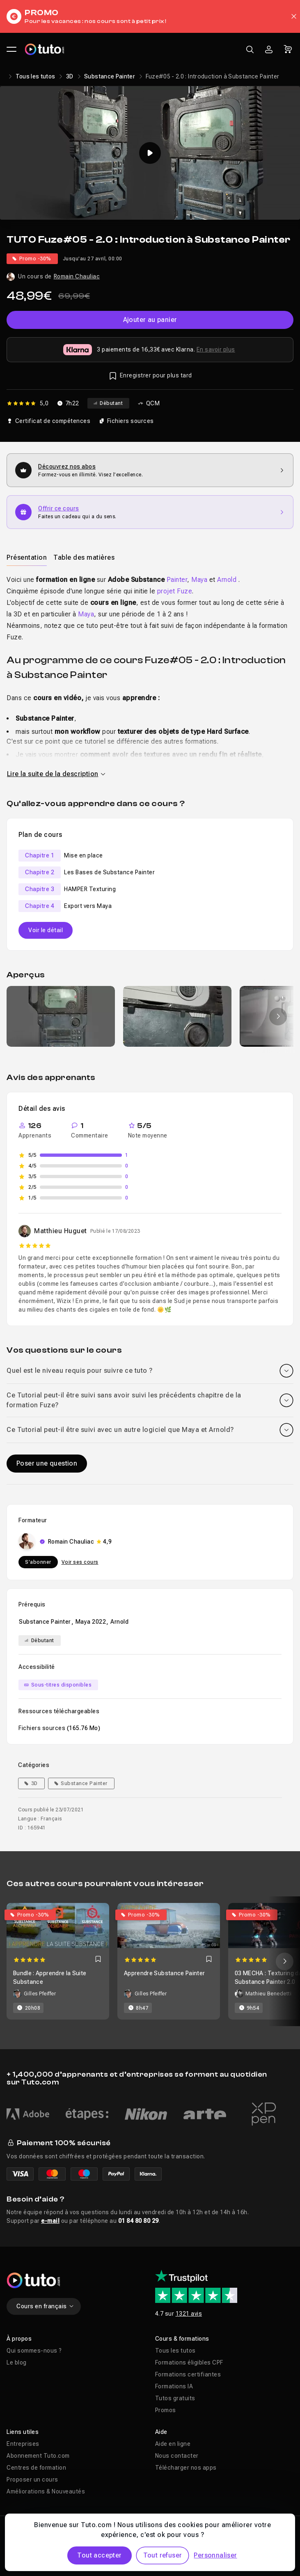 This screenshot has width=300, height=2576. Describe the element at coordinates (161, 2432) in the screenshot. I see `Aide [button]` at that location.